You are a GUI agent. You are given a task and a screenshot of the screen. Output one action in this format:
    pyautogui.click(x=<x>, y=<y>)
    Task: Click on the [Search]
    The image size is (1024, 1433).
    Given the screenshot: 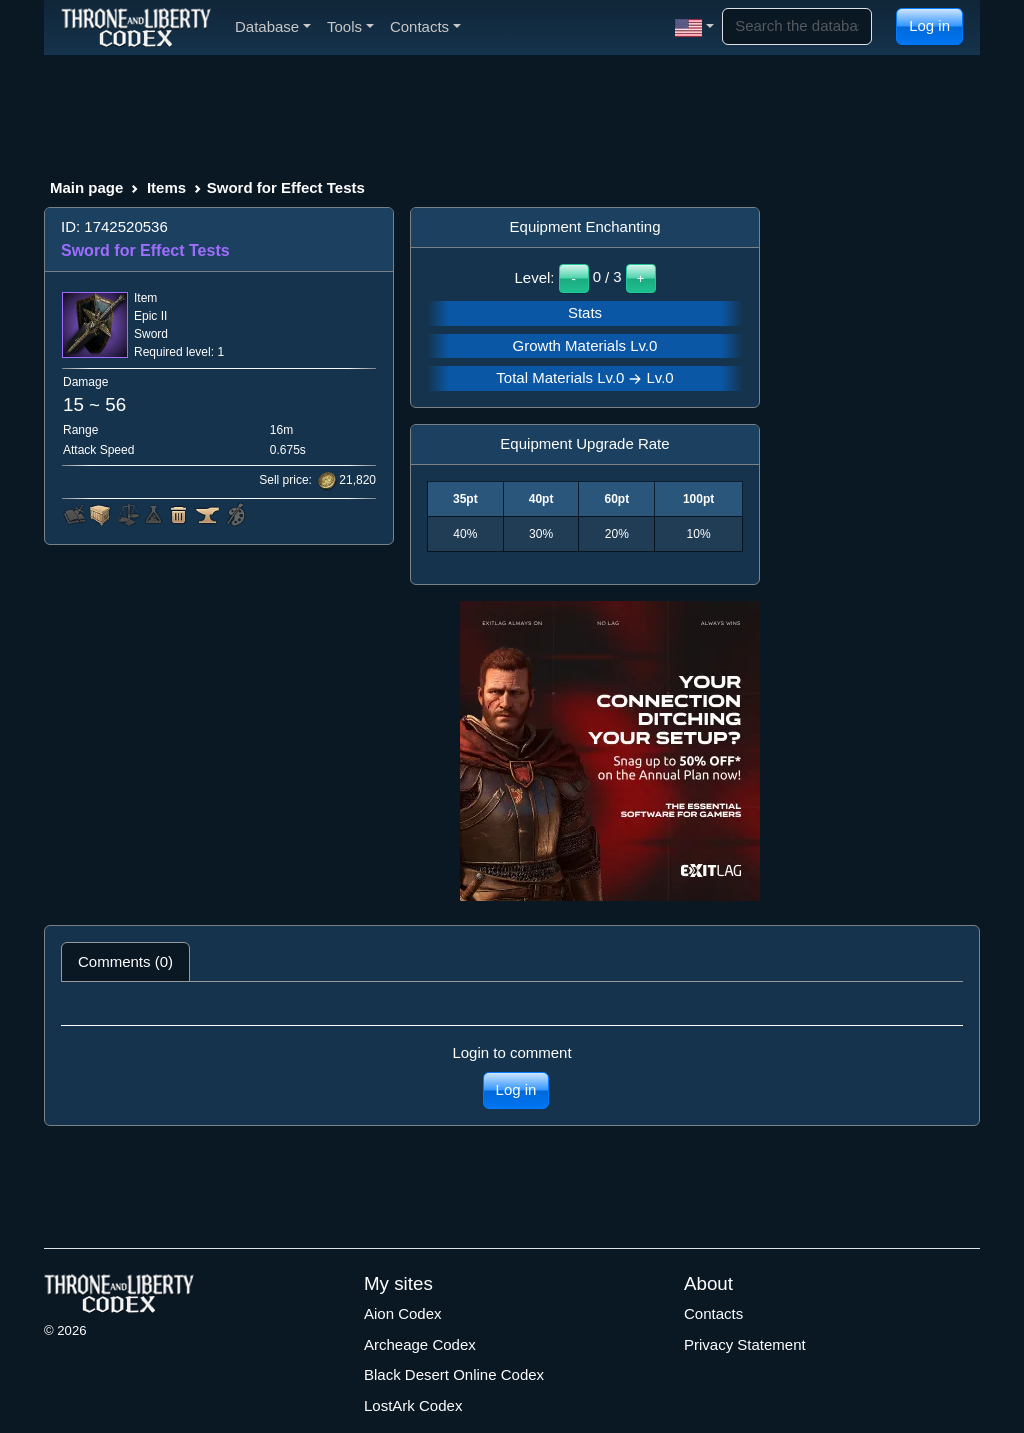 What is the action you would take?
    pyautogui.click(x=797, y=26)
    